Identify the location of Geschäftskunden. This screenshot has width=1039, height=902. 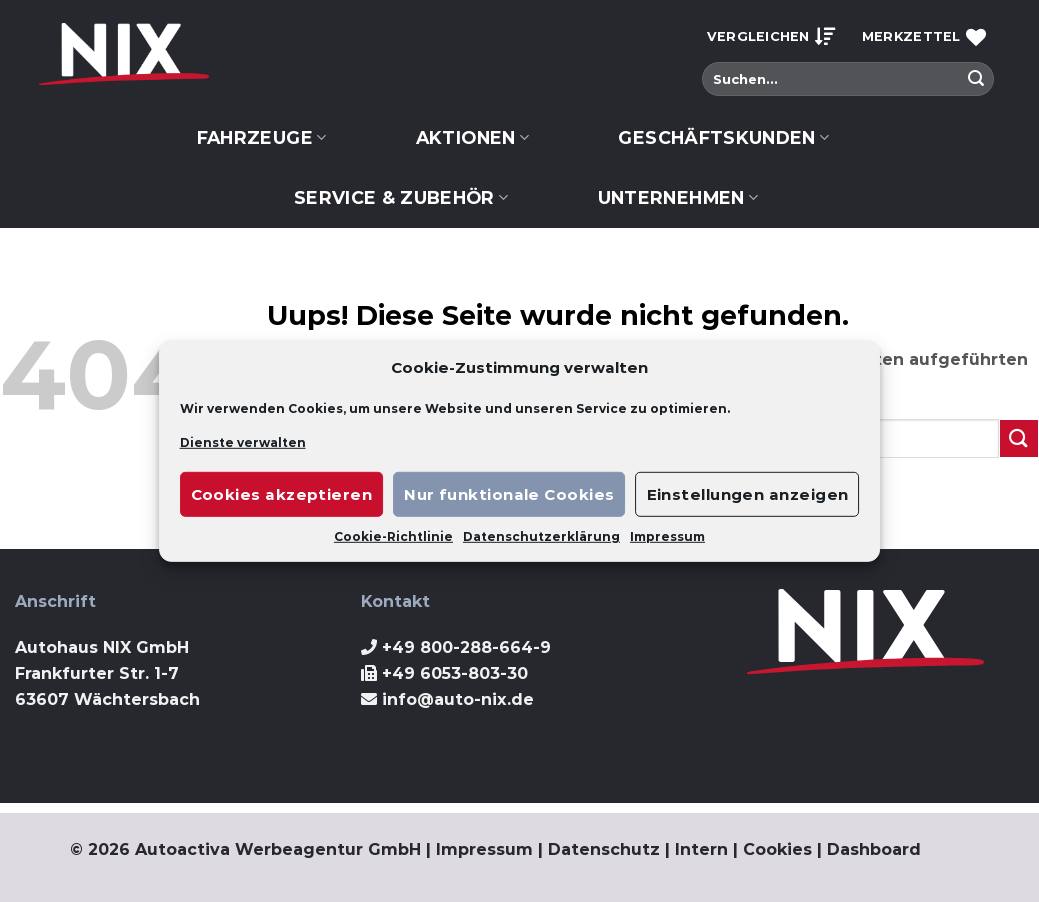
(723, 137).